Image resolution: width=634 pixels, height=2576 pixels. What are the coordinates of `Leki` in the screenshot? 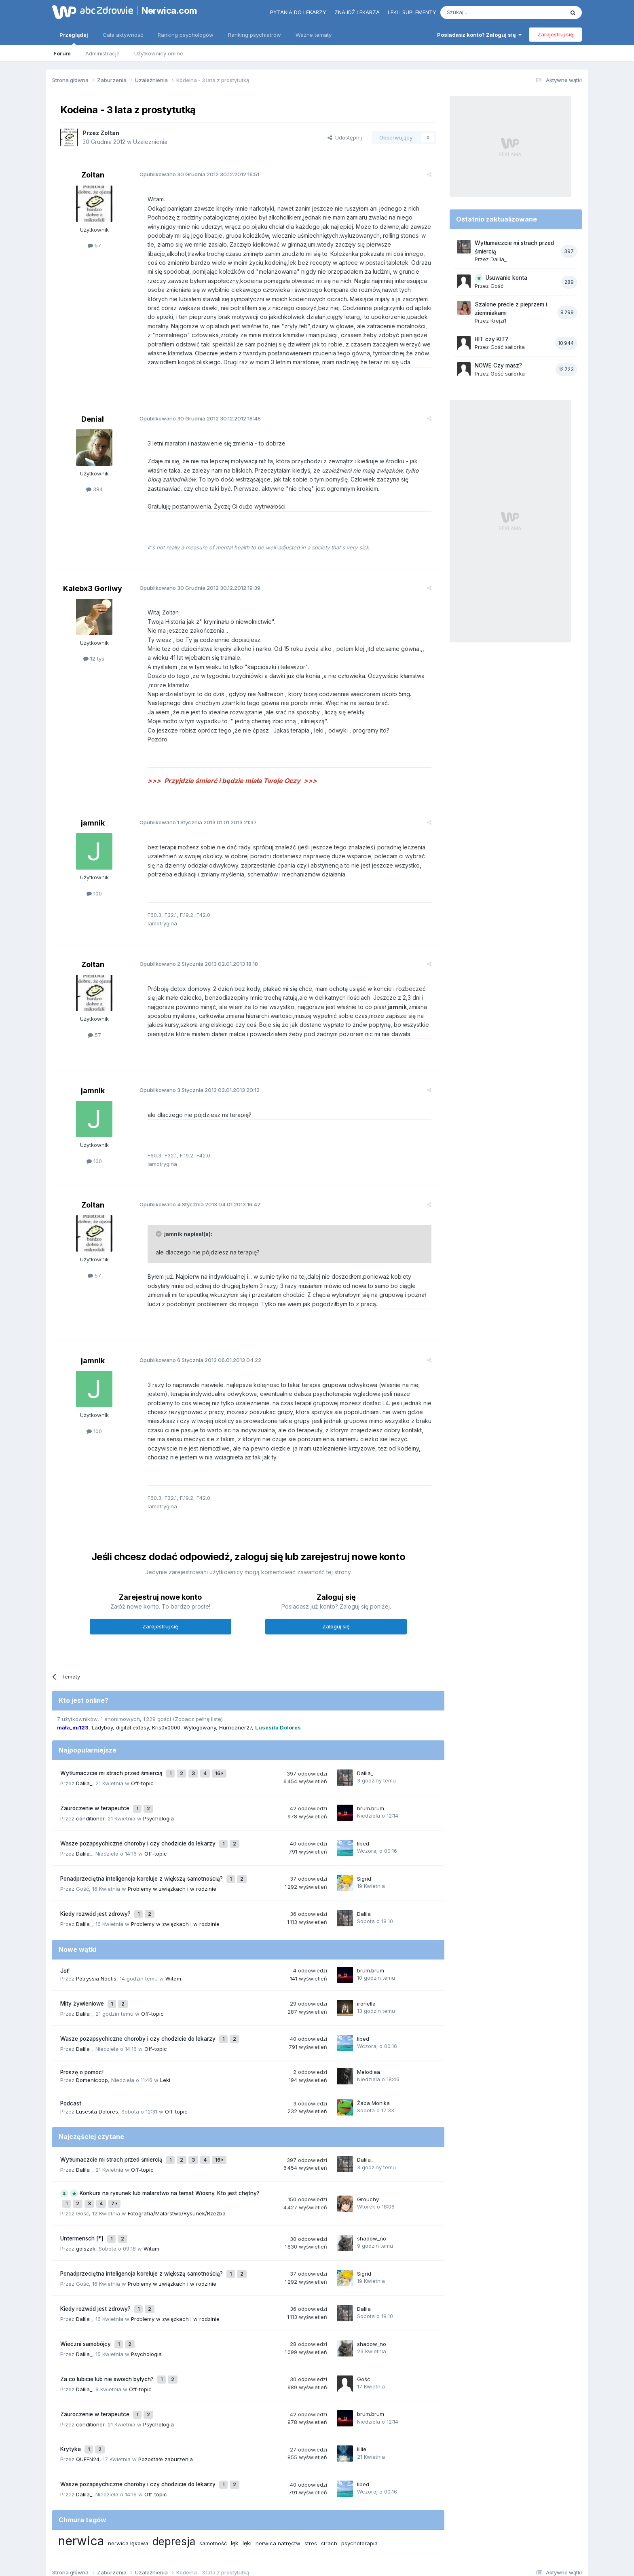 It's located at (165, 2045).